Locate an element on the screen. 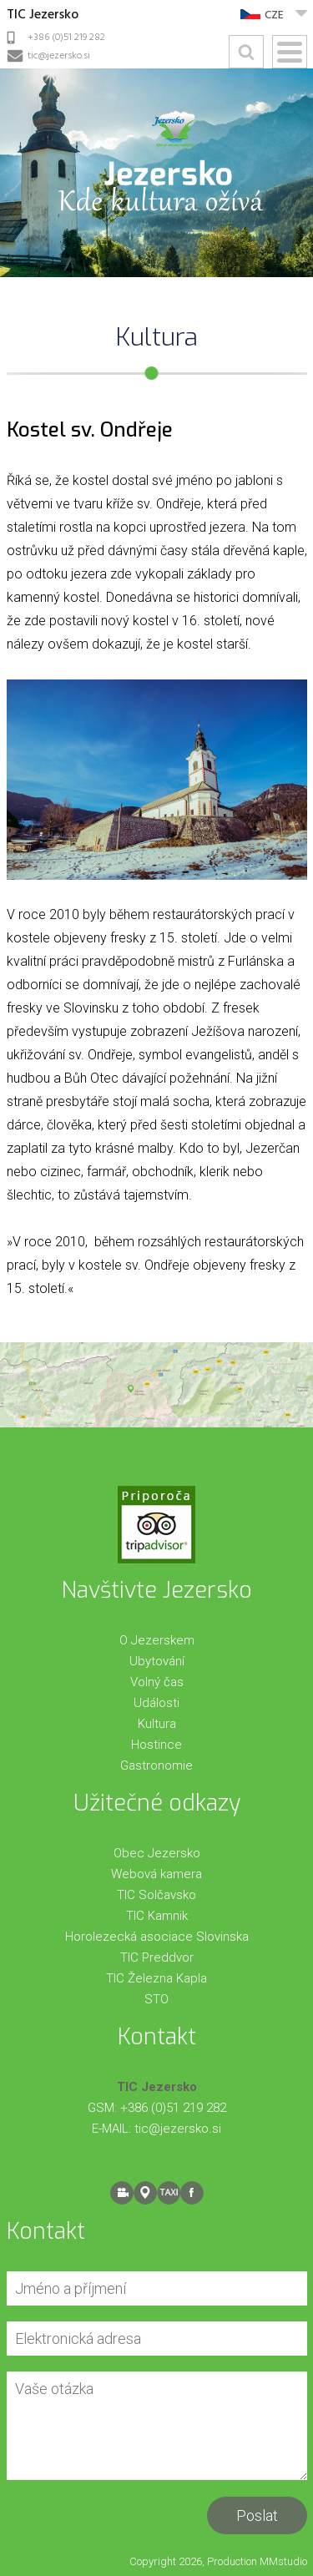 The width and height of the screenshot is (313, 2576). Kultura is located at coordinates (157, 1723).